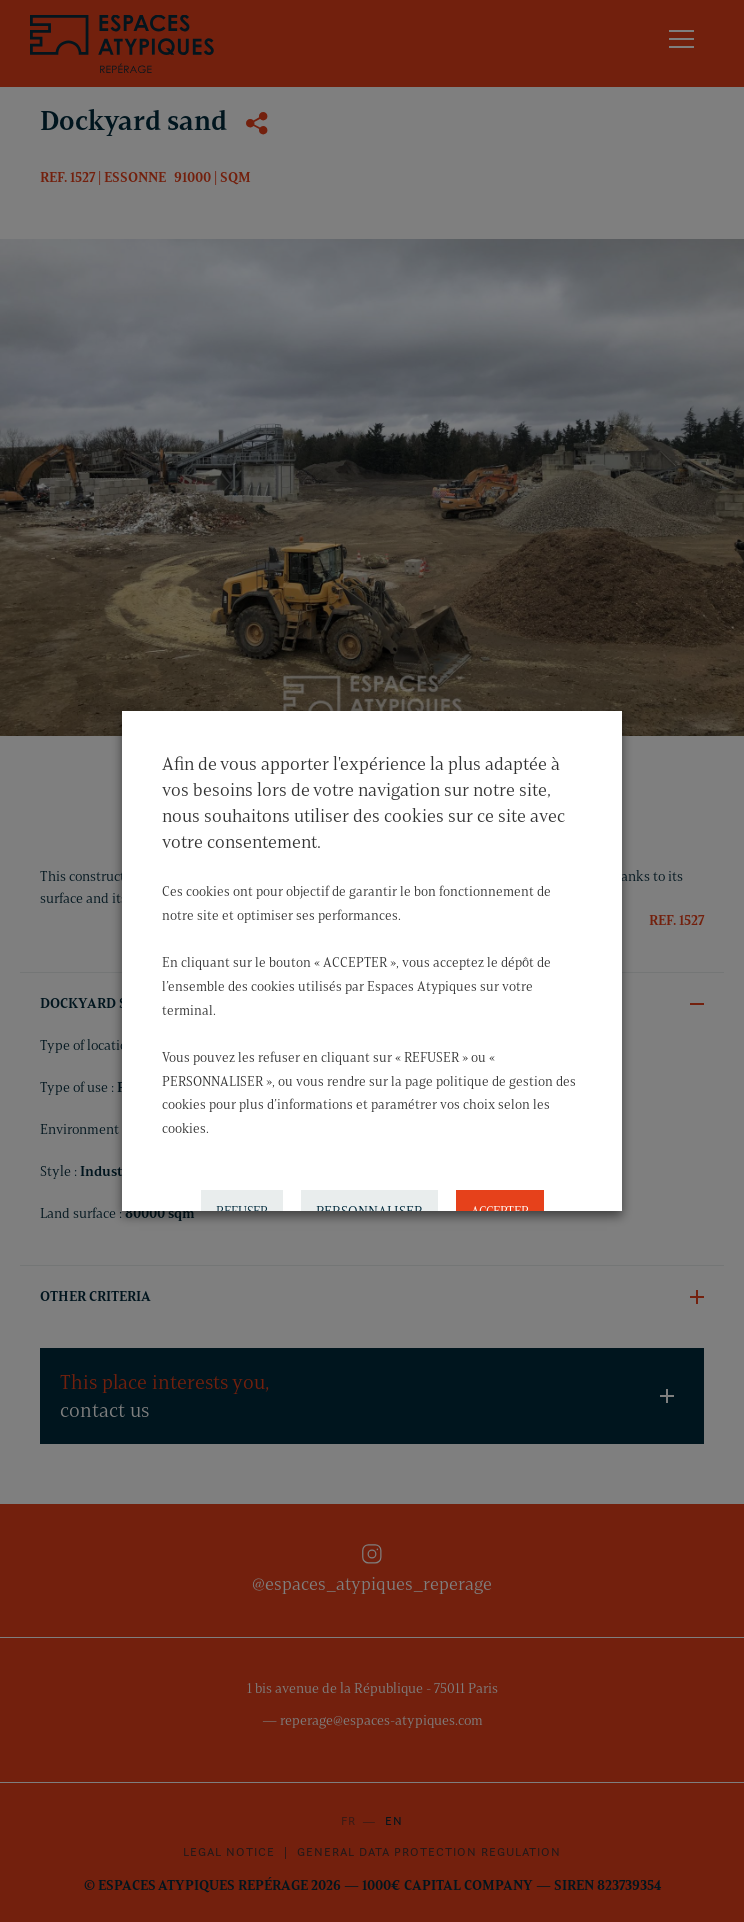  I want to click on PERSONNALISER [button], so click(369, 1189).